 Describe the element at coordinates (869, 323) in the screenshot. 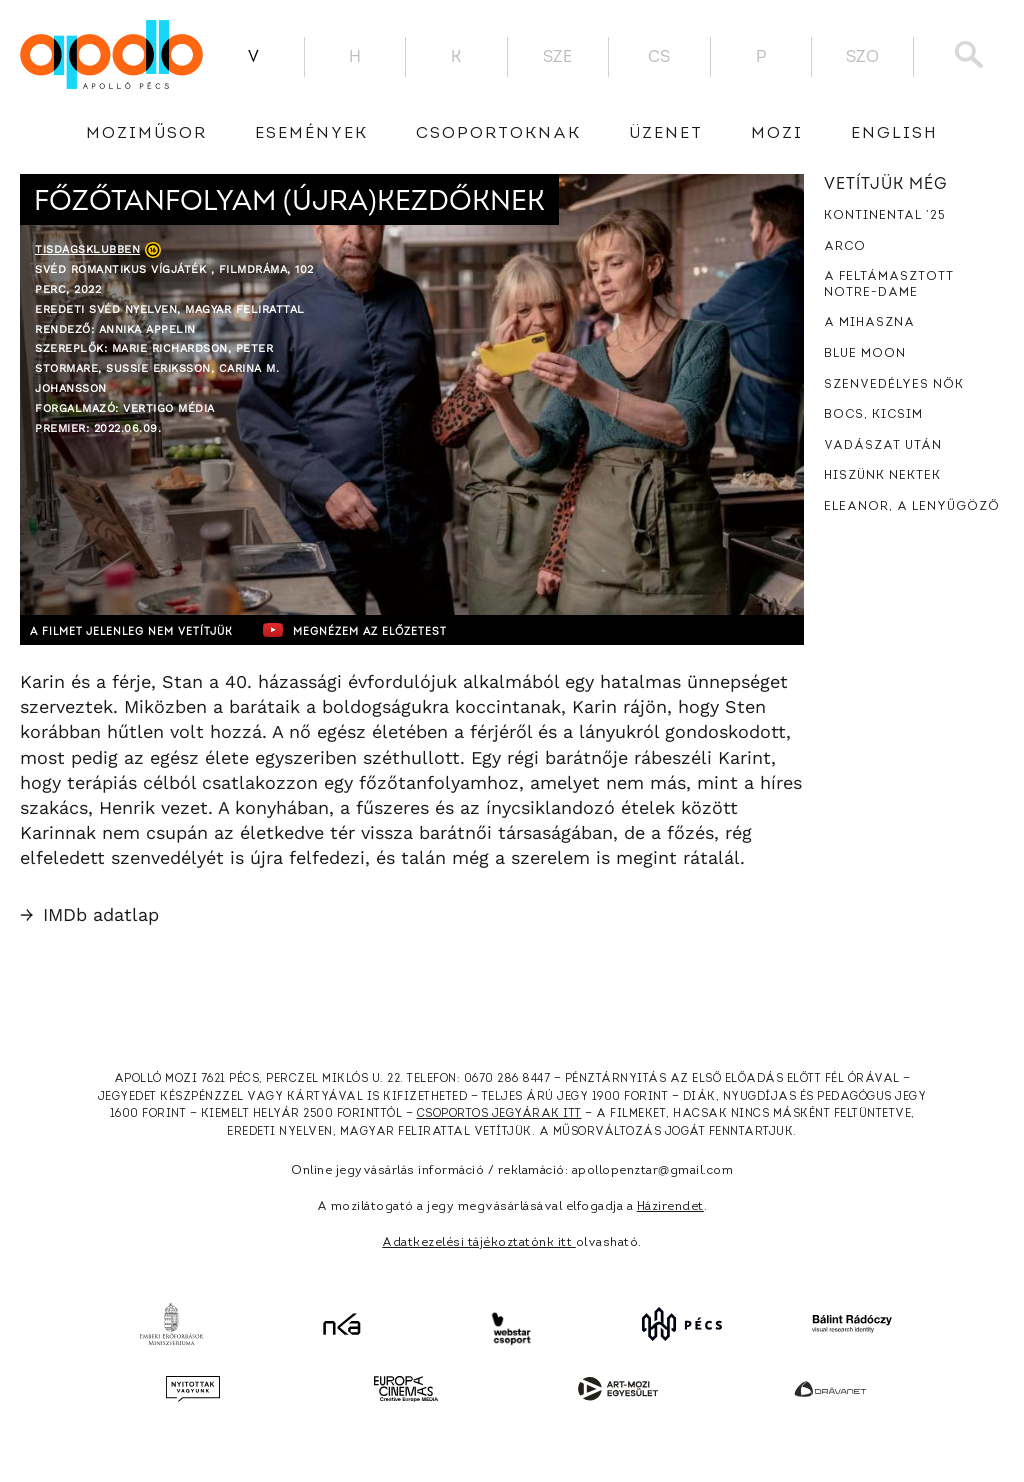

I see `A mihaszna` at that location.